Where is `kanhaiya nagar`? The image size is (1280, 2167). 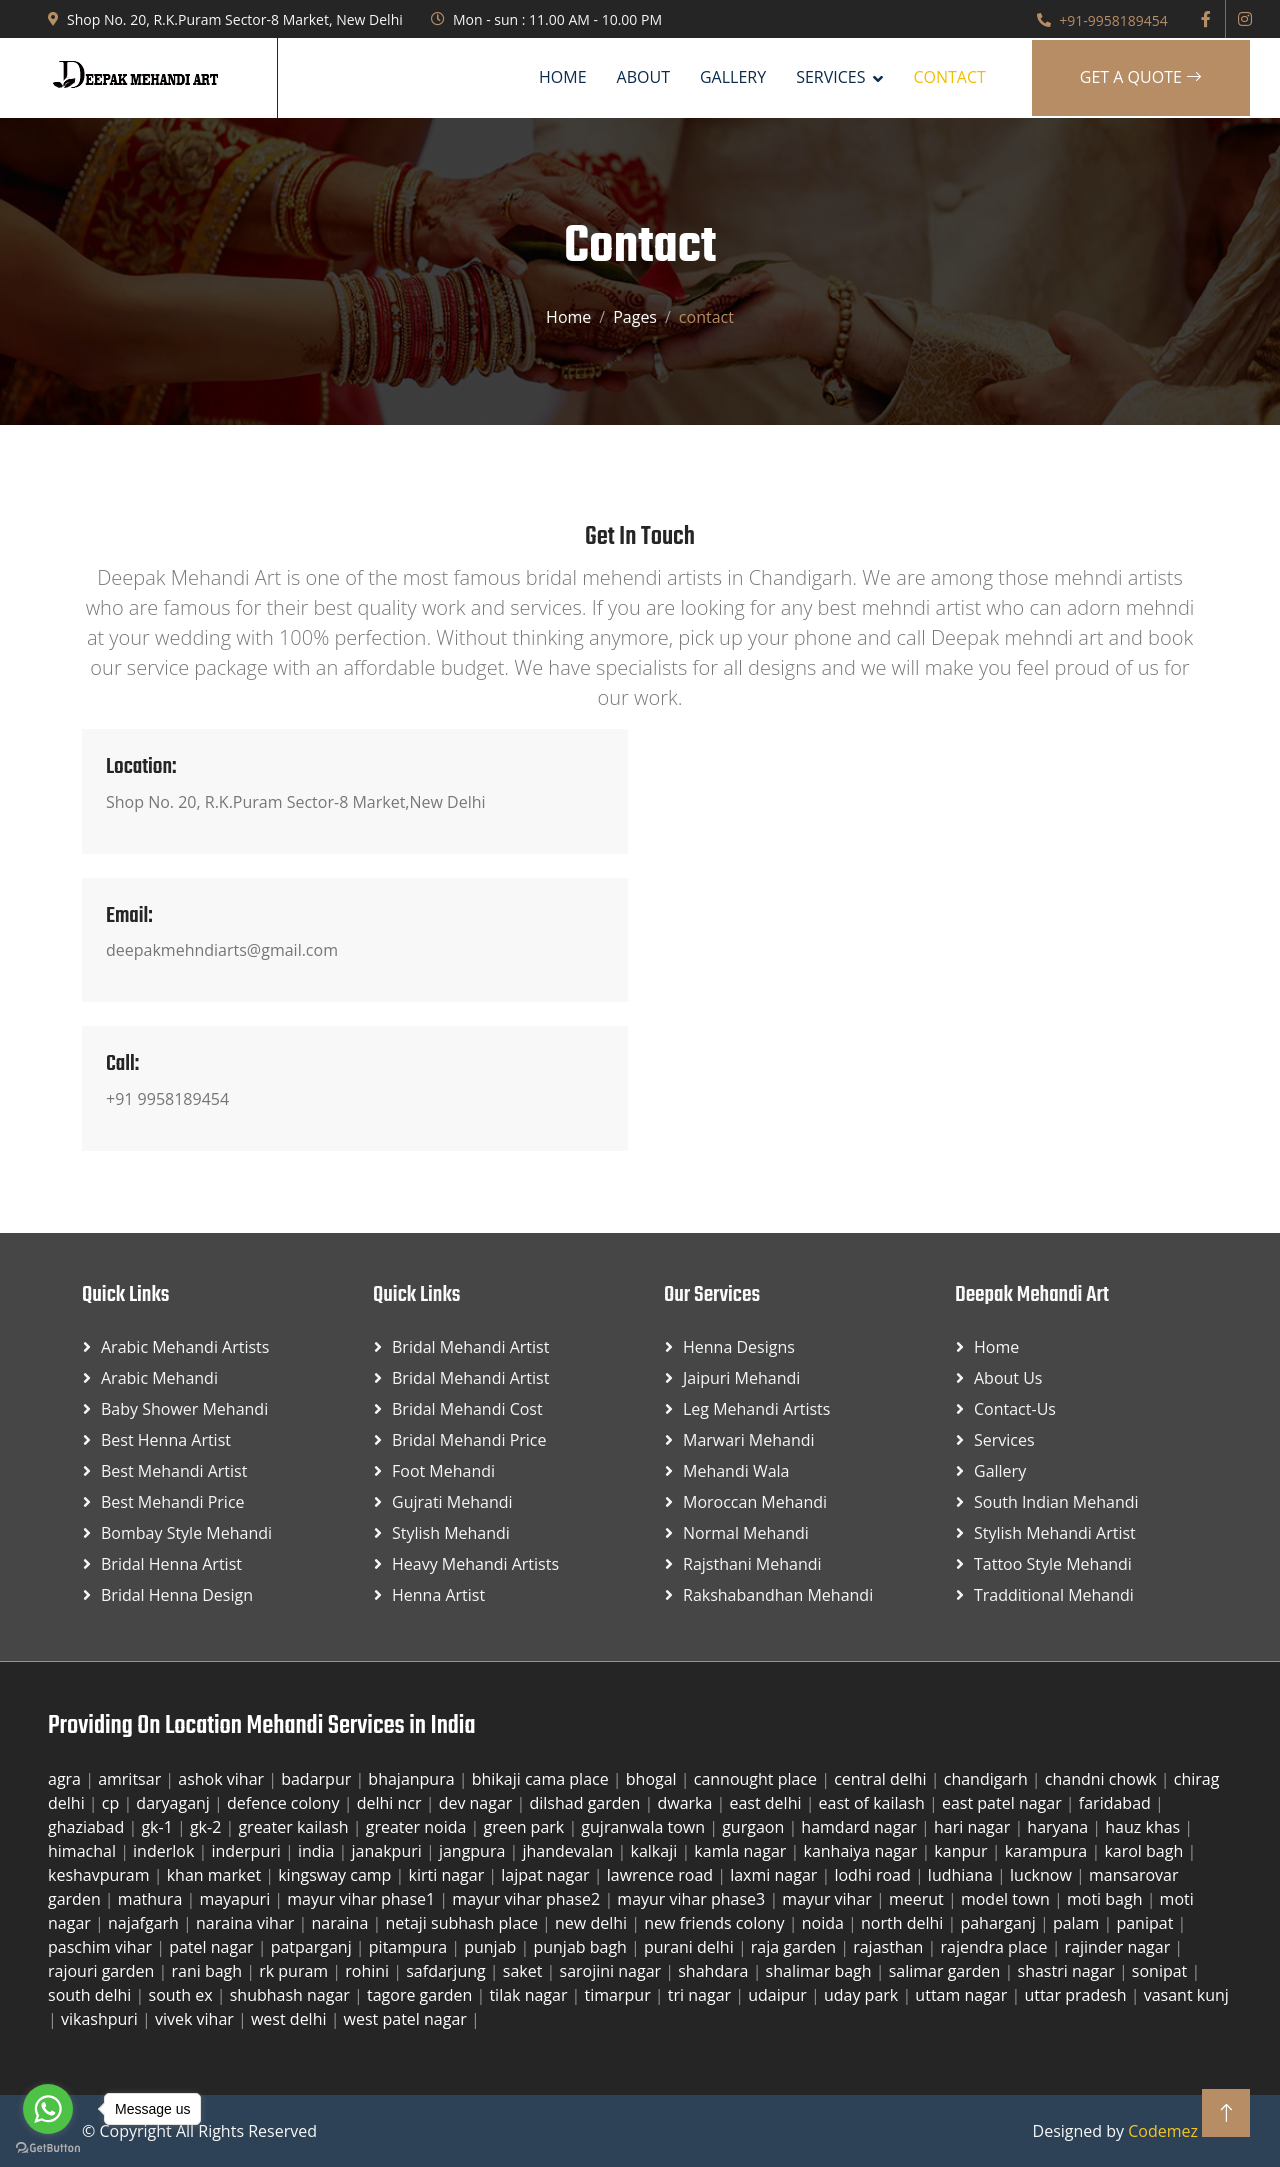 kanhaiya nagar is located at coordinates (862, 1851).